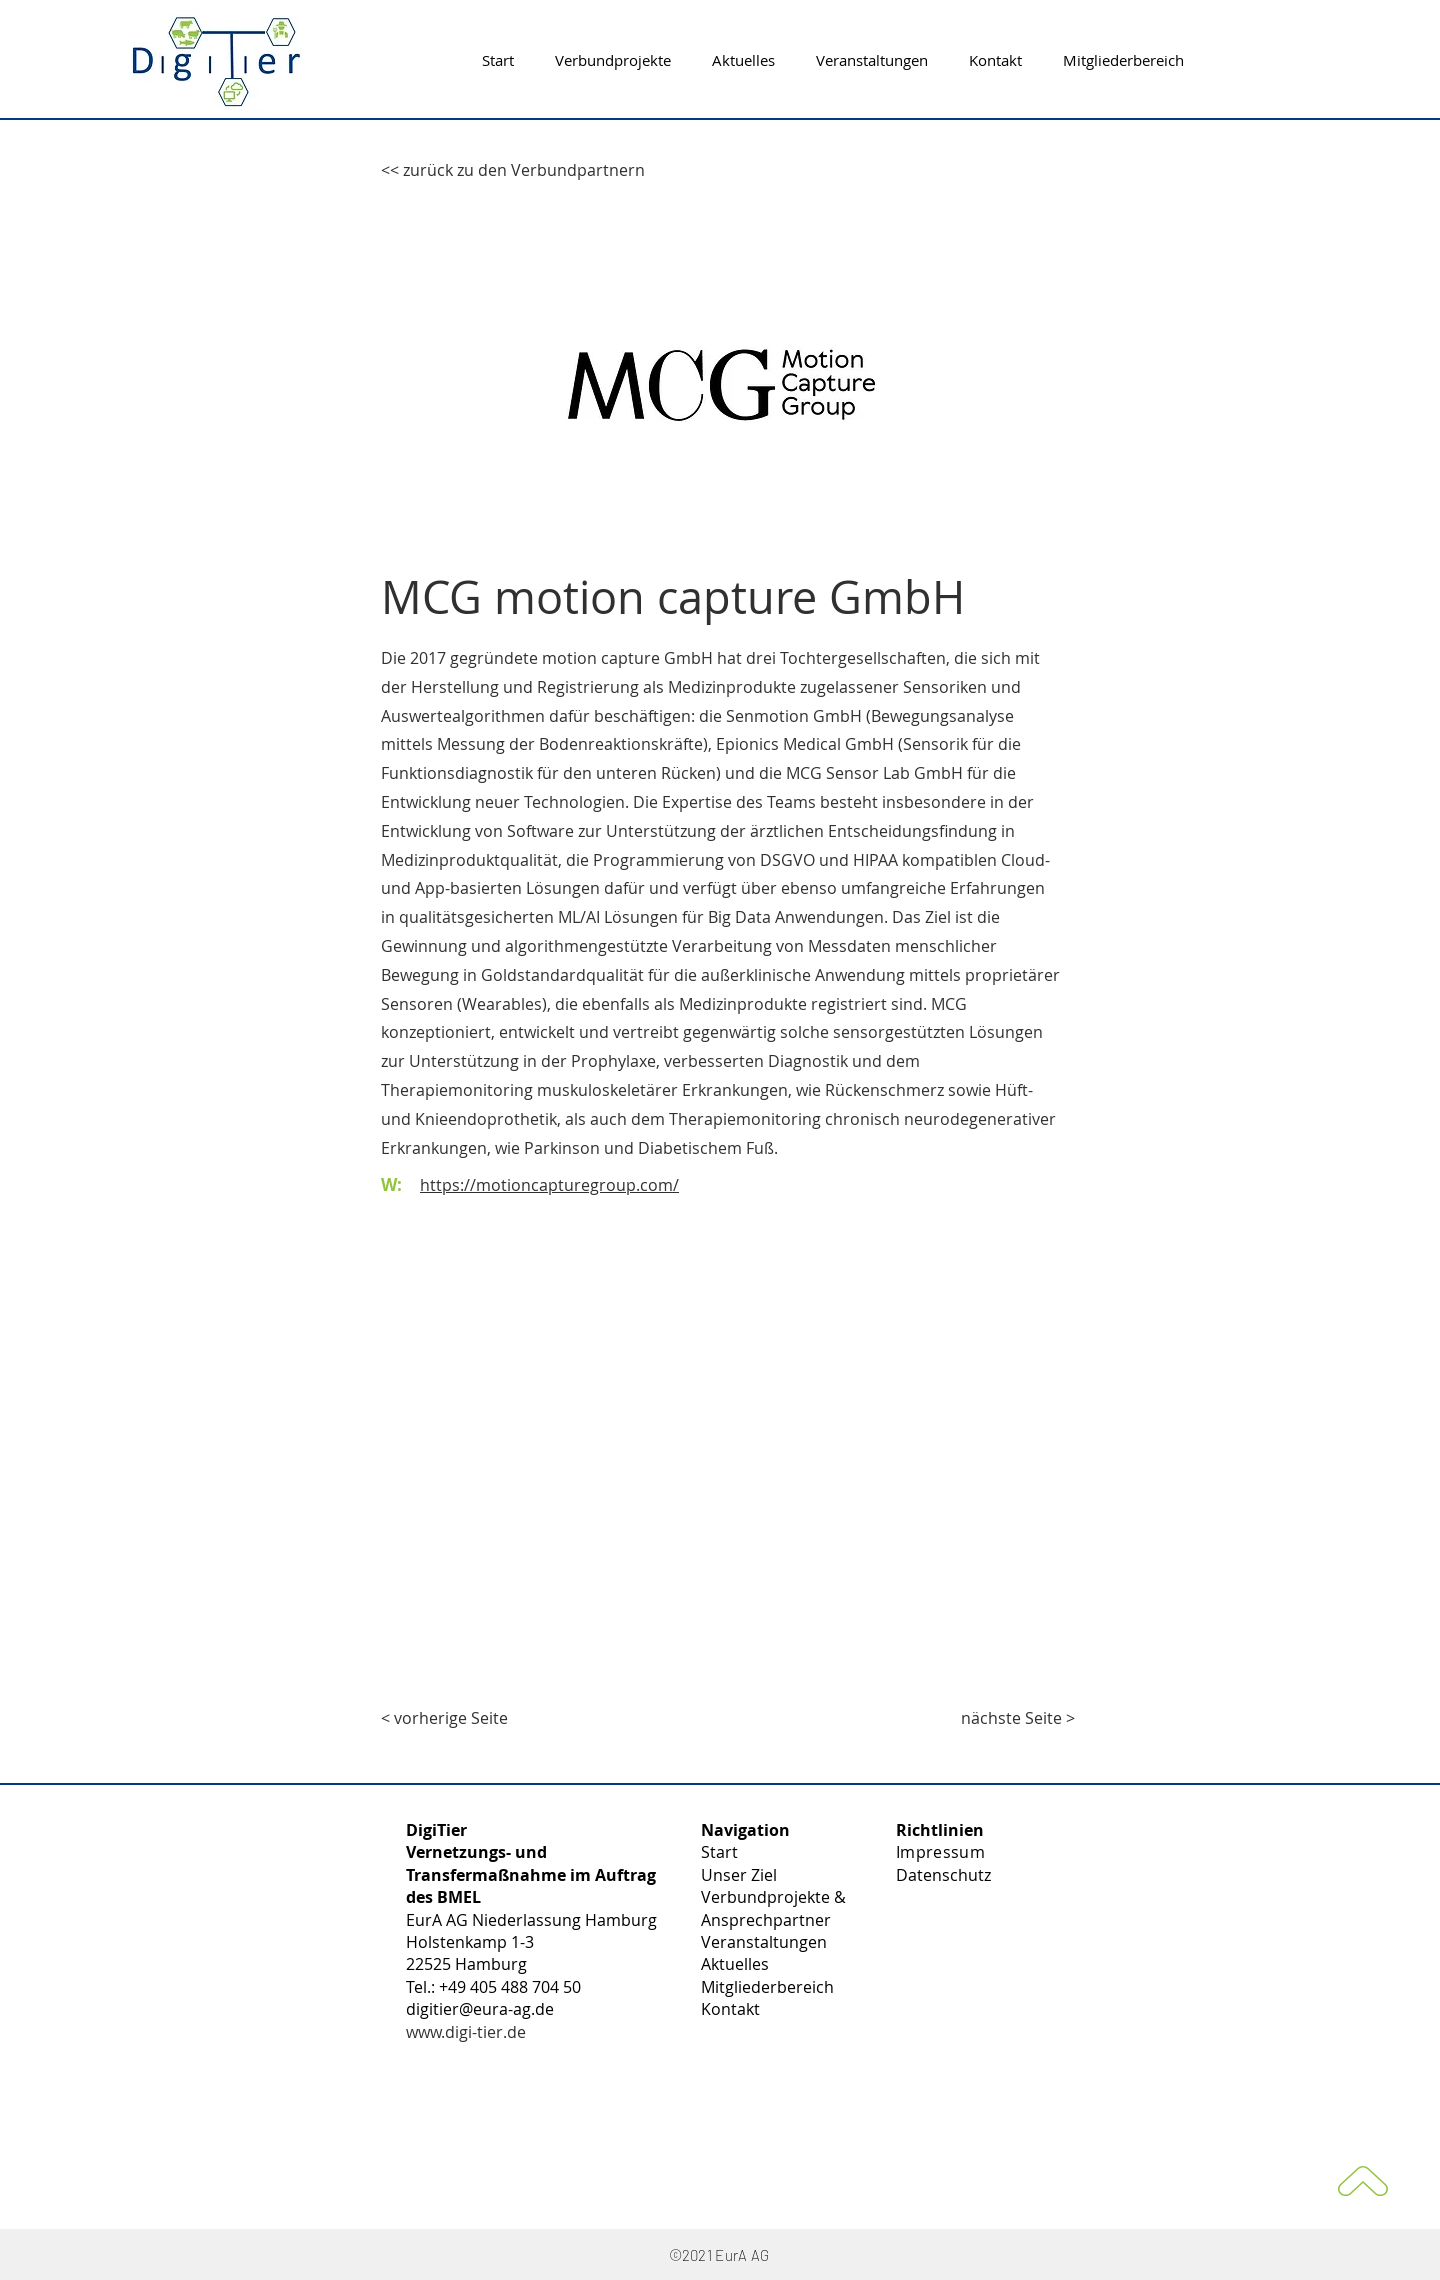 The image size is (1440, 2280). What do you see at coordinates (466, 2032) in the screenshot?
I see `www.digi-tier.de` at bounding box center [466, 2032].